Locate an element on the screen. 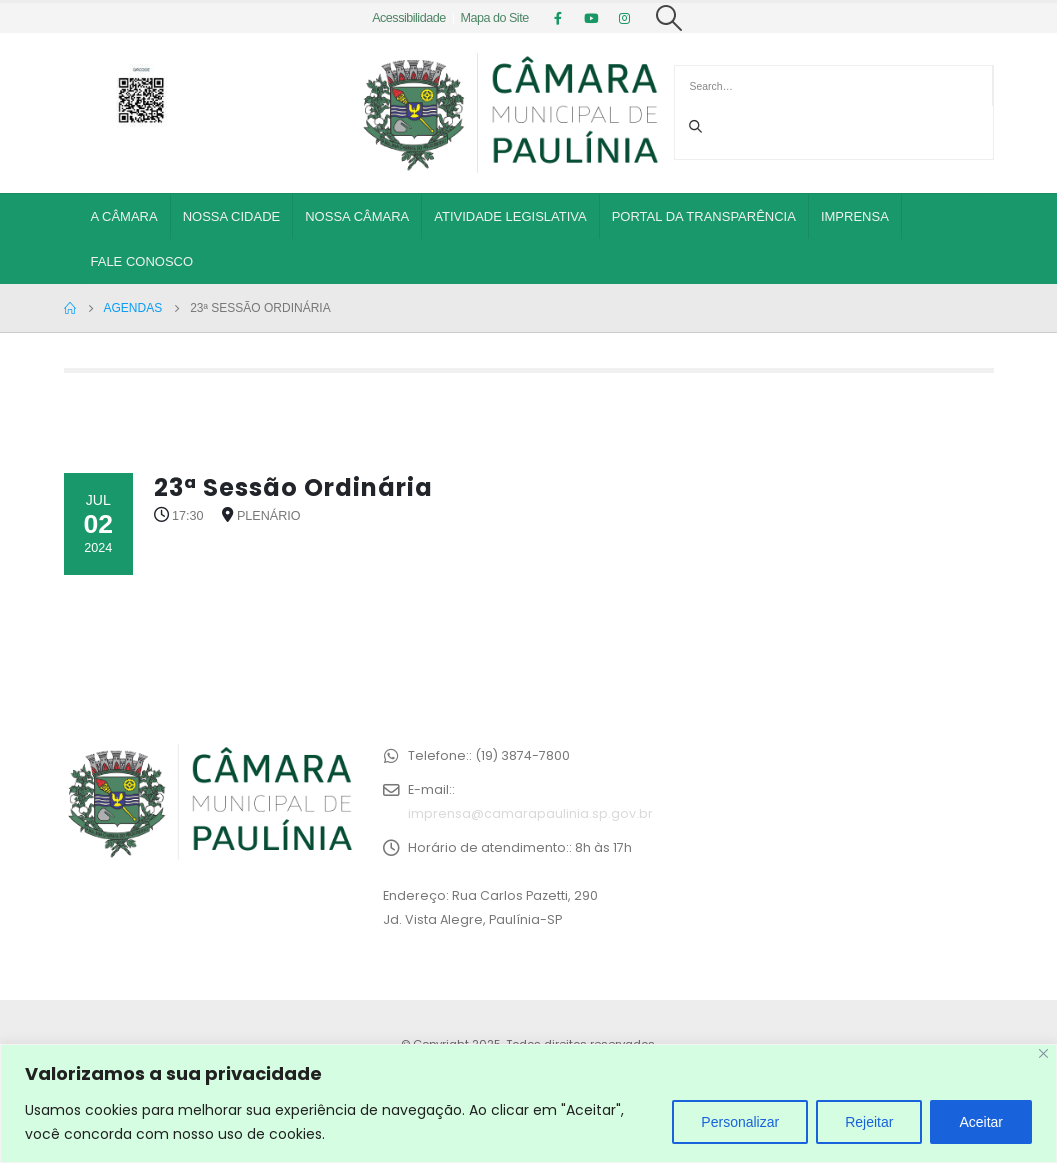  Atividade Legislativa is located at coordinates (510, 216).